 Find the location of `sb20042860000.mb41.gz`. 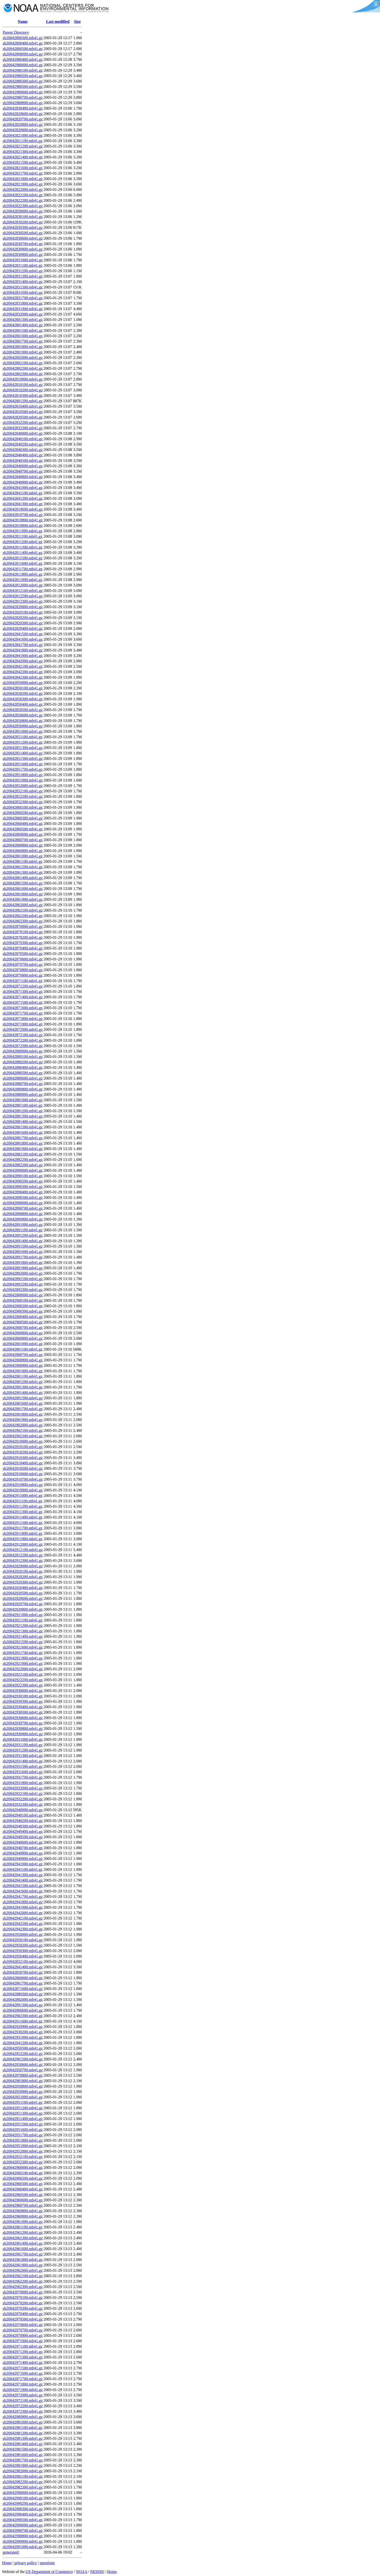

sb20042860000.mb41.gz is located at coordinates (23, 1978).